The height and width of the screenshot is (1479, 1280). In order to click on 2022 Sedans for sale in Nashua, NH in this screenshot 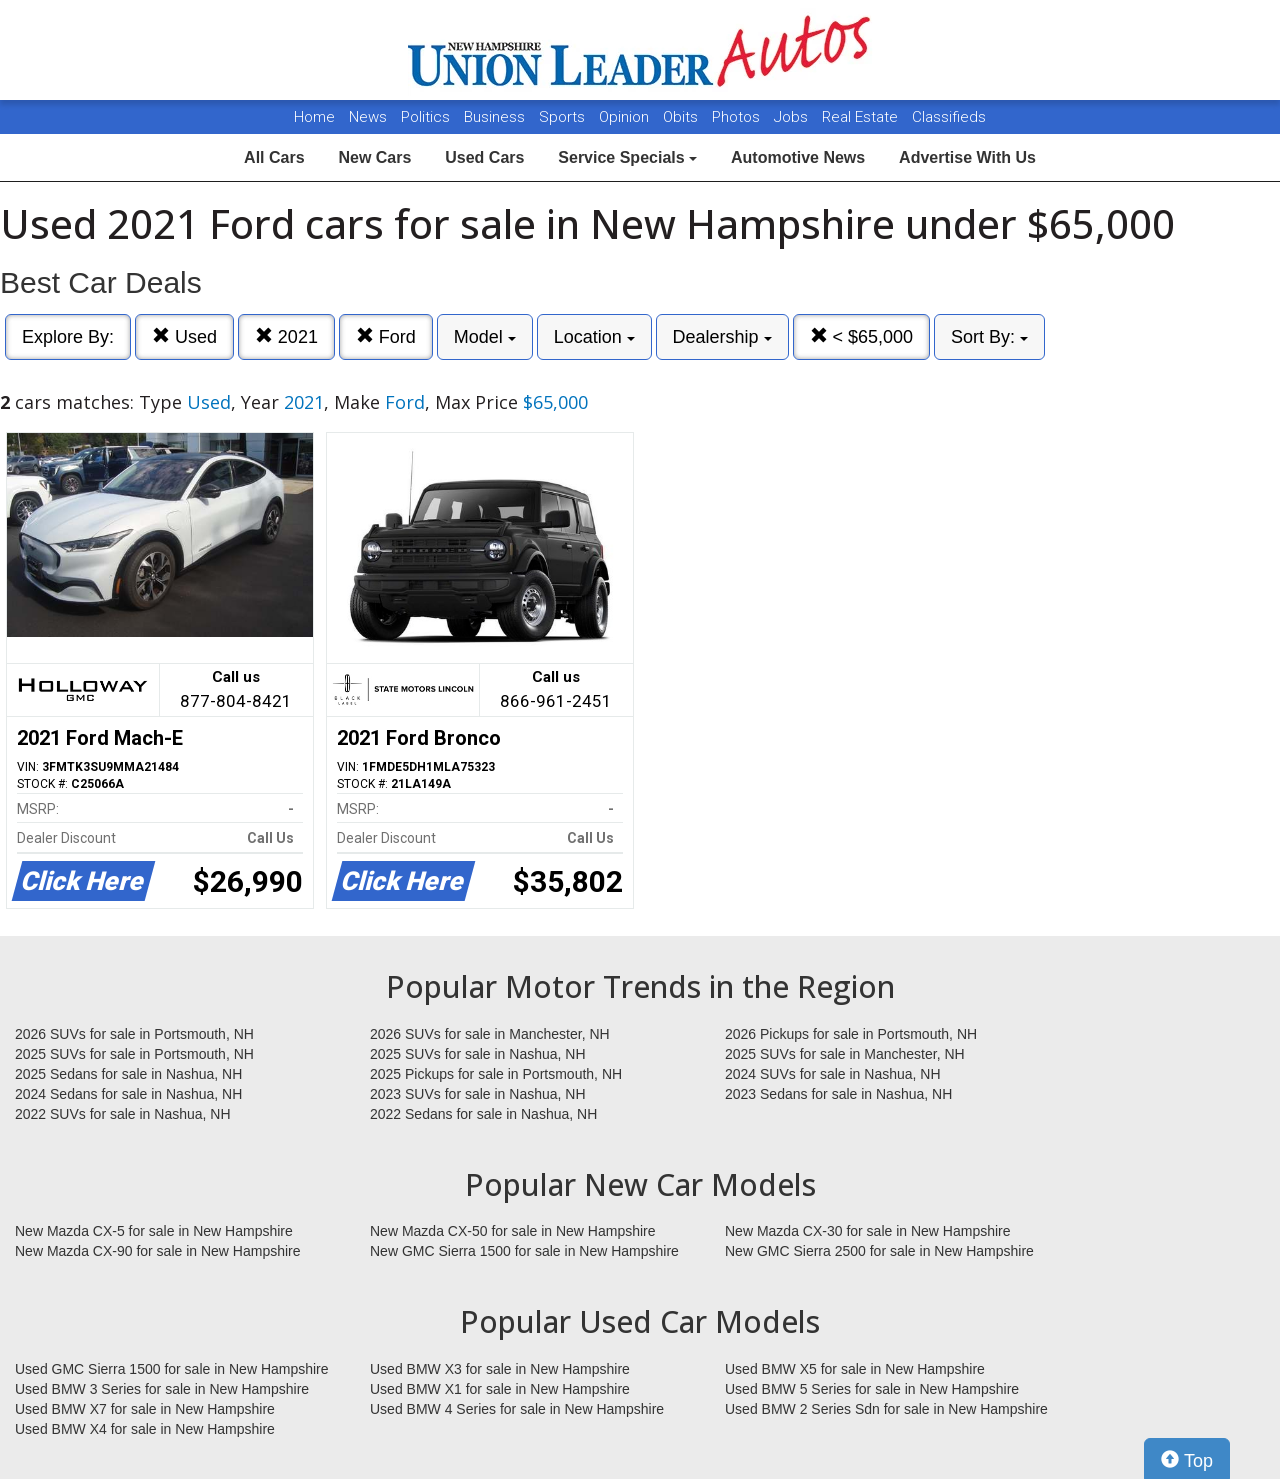, I will do `click(483, 1114)`.